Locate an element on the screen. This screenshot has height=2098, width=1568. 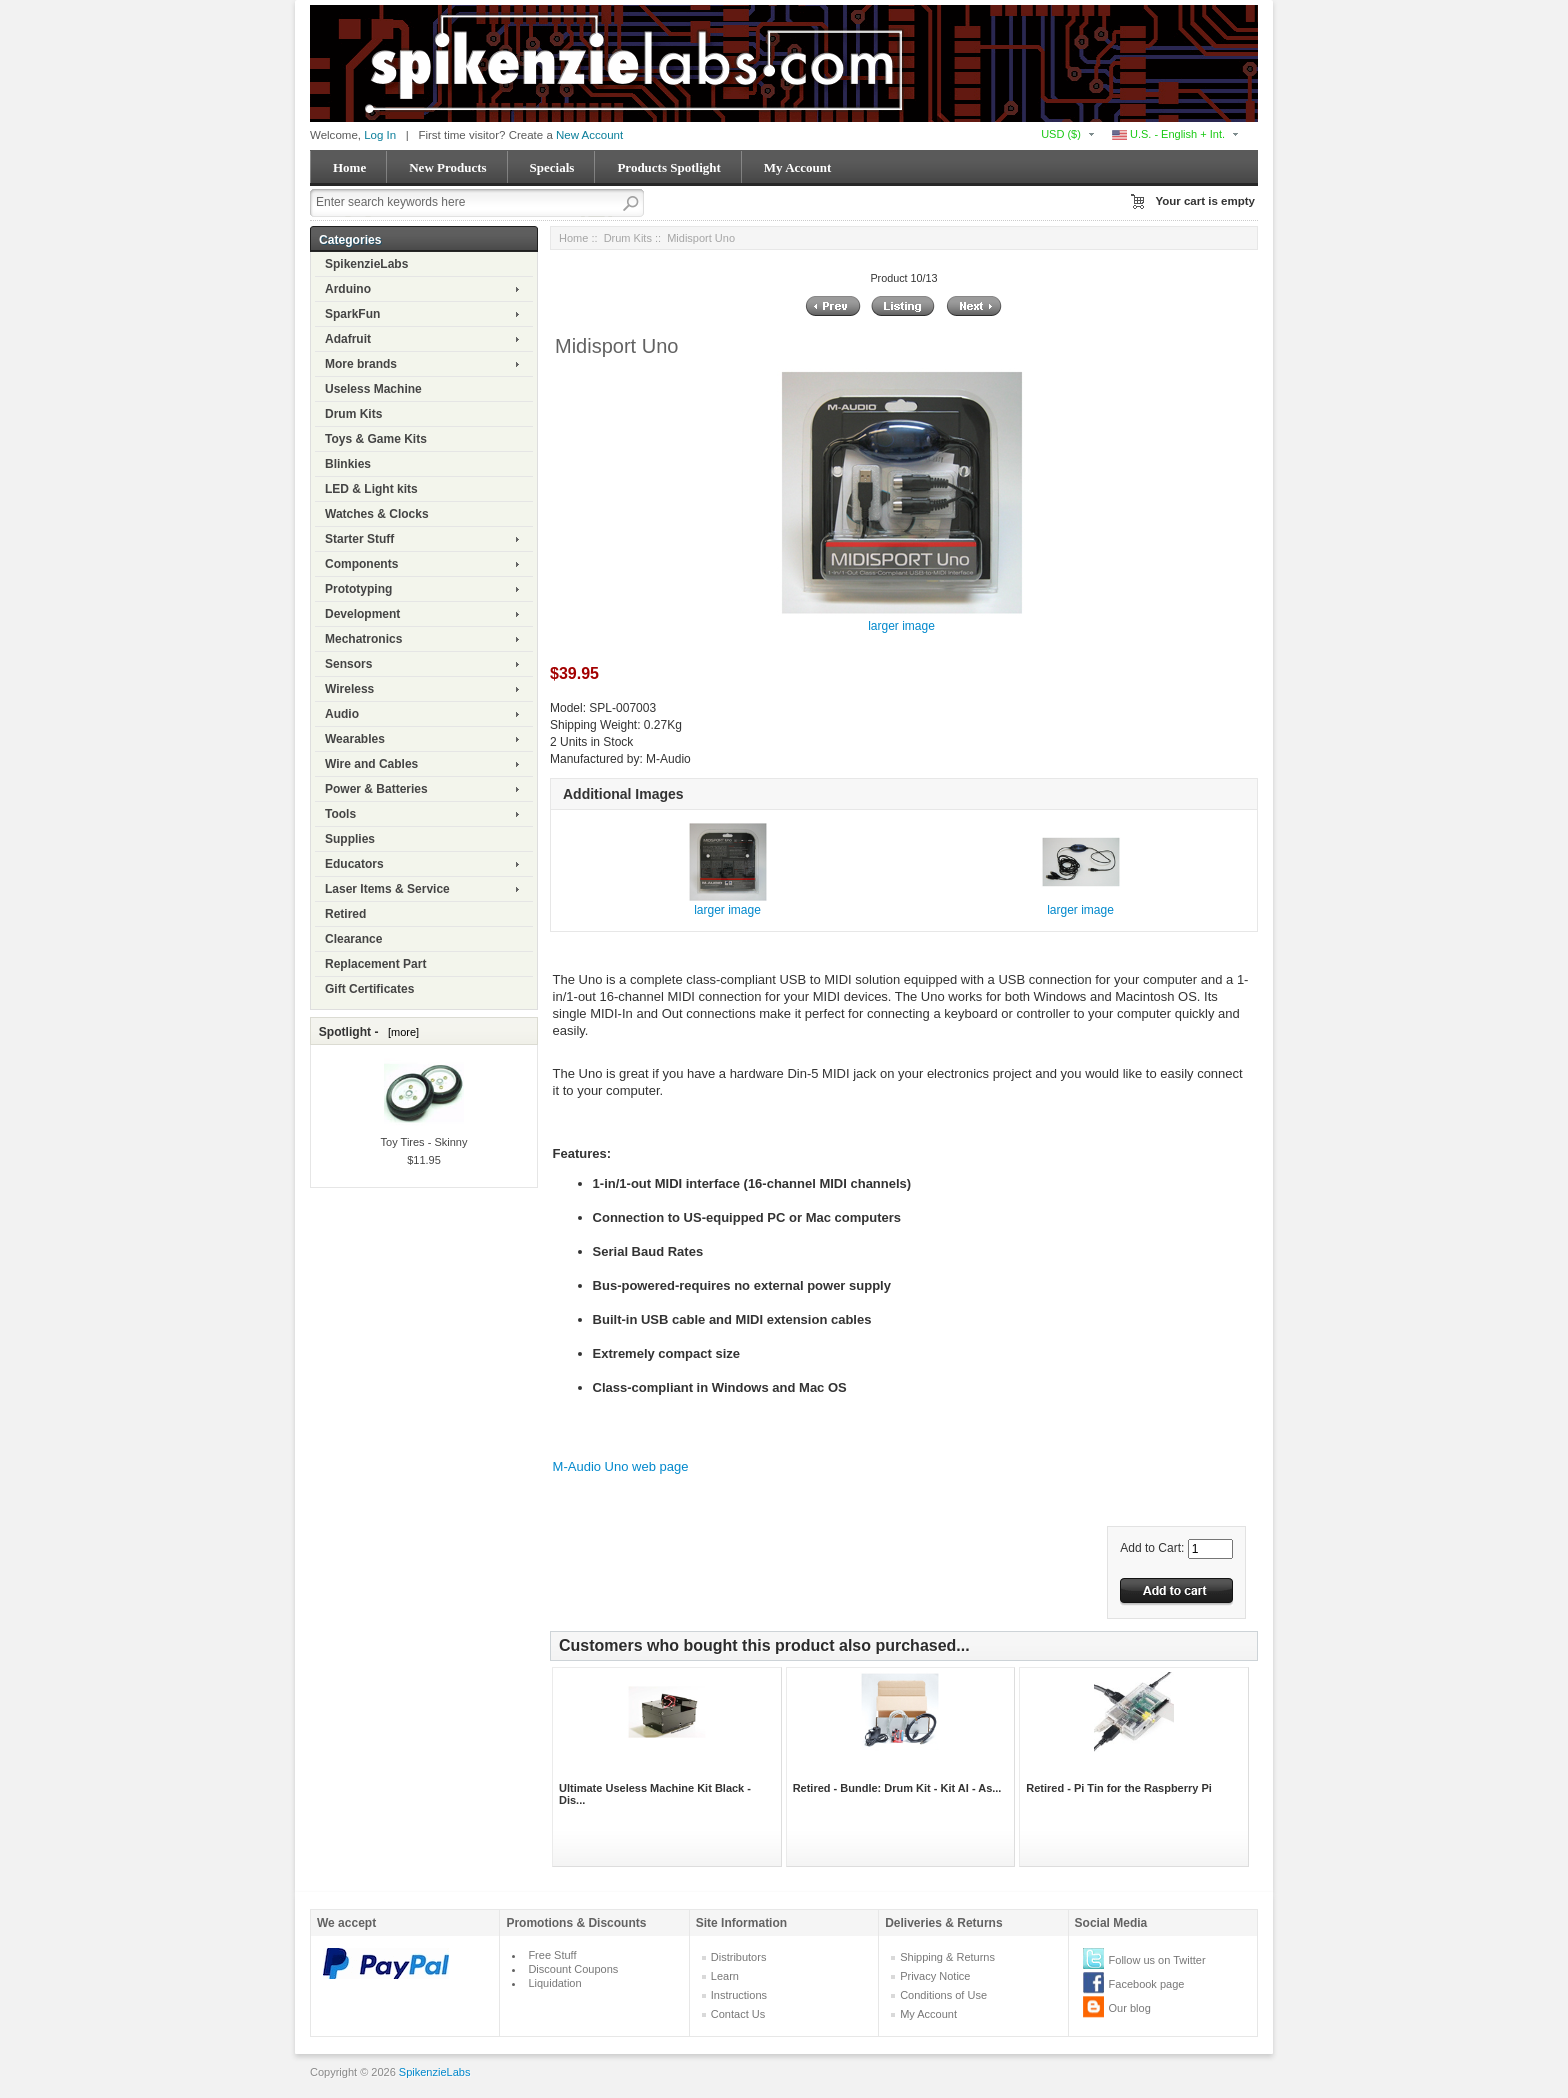
Laser Items & Service is located at coordinates (387, 889).